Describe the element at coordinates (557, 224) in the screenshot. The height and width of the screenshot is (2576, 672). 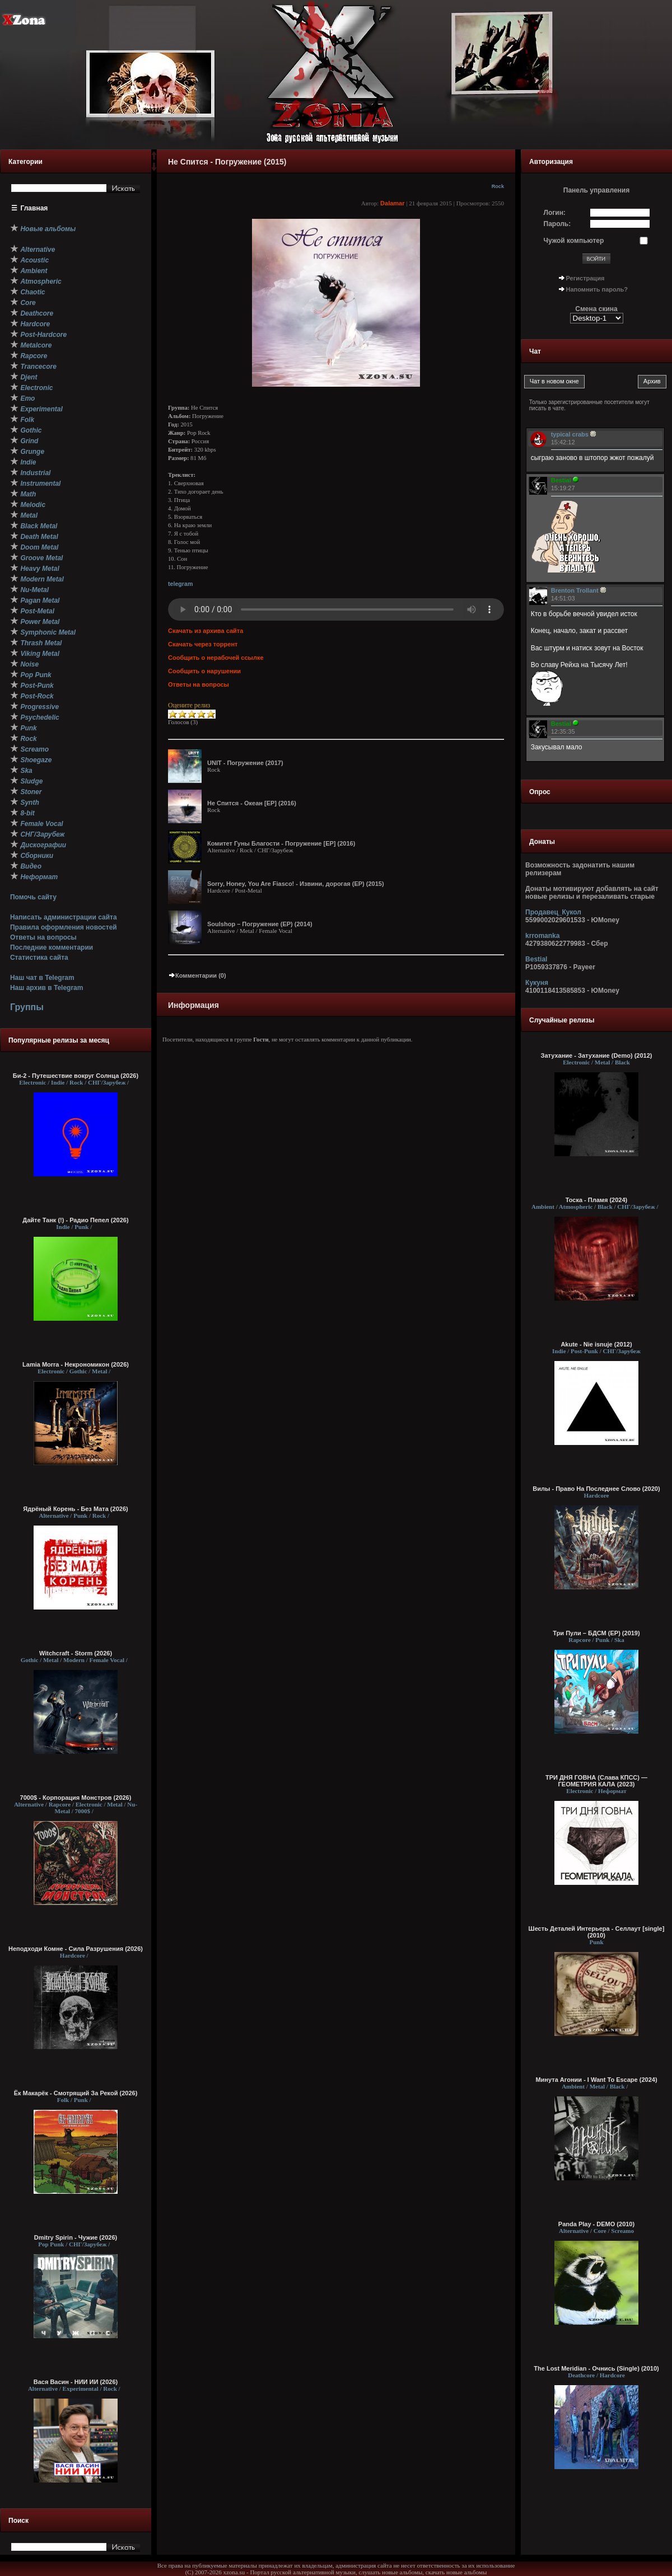
I see `Пароль:` at that location.